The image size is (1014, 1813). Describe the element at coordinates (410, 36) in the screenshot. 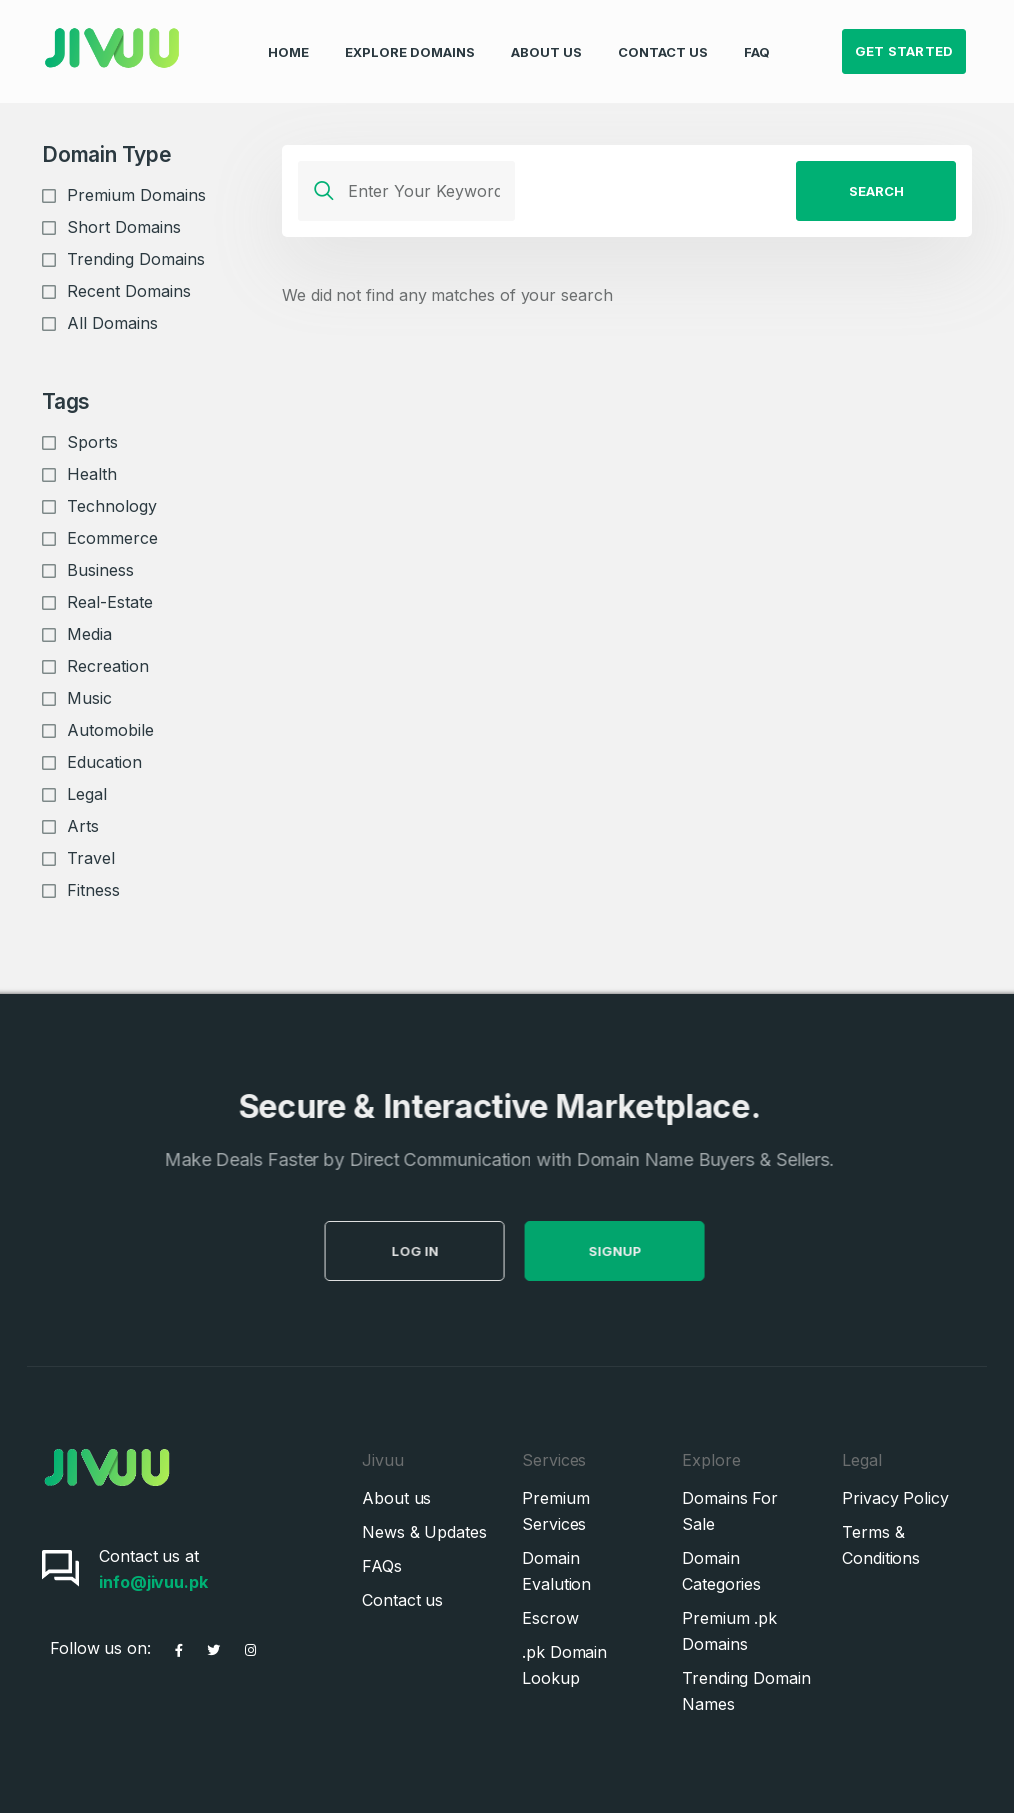

I see `Explore Domains` at that location.